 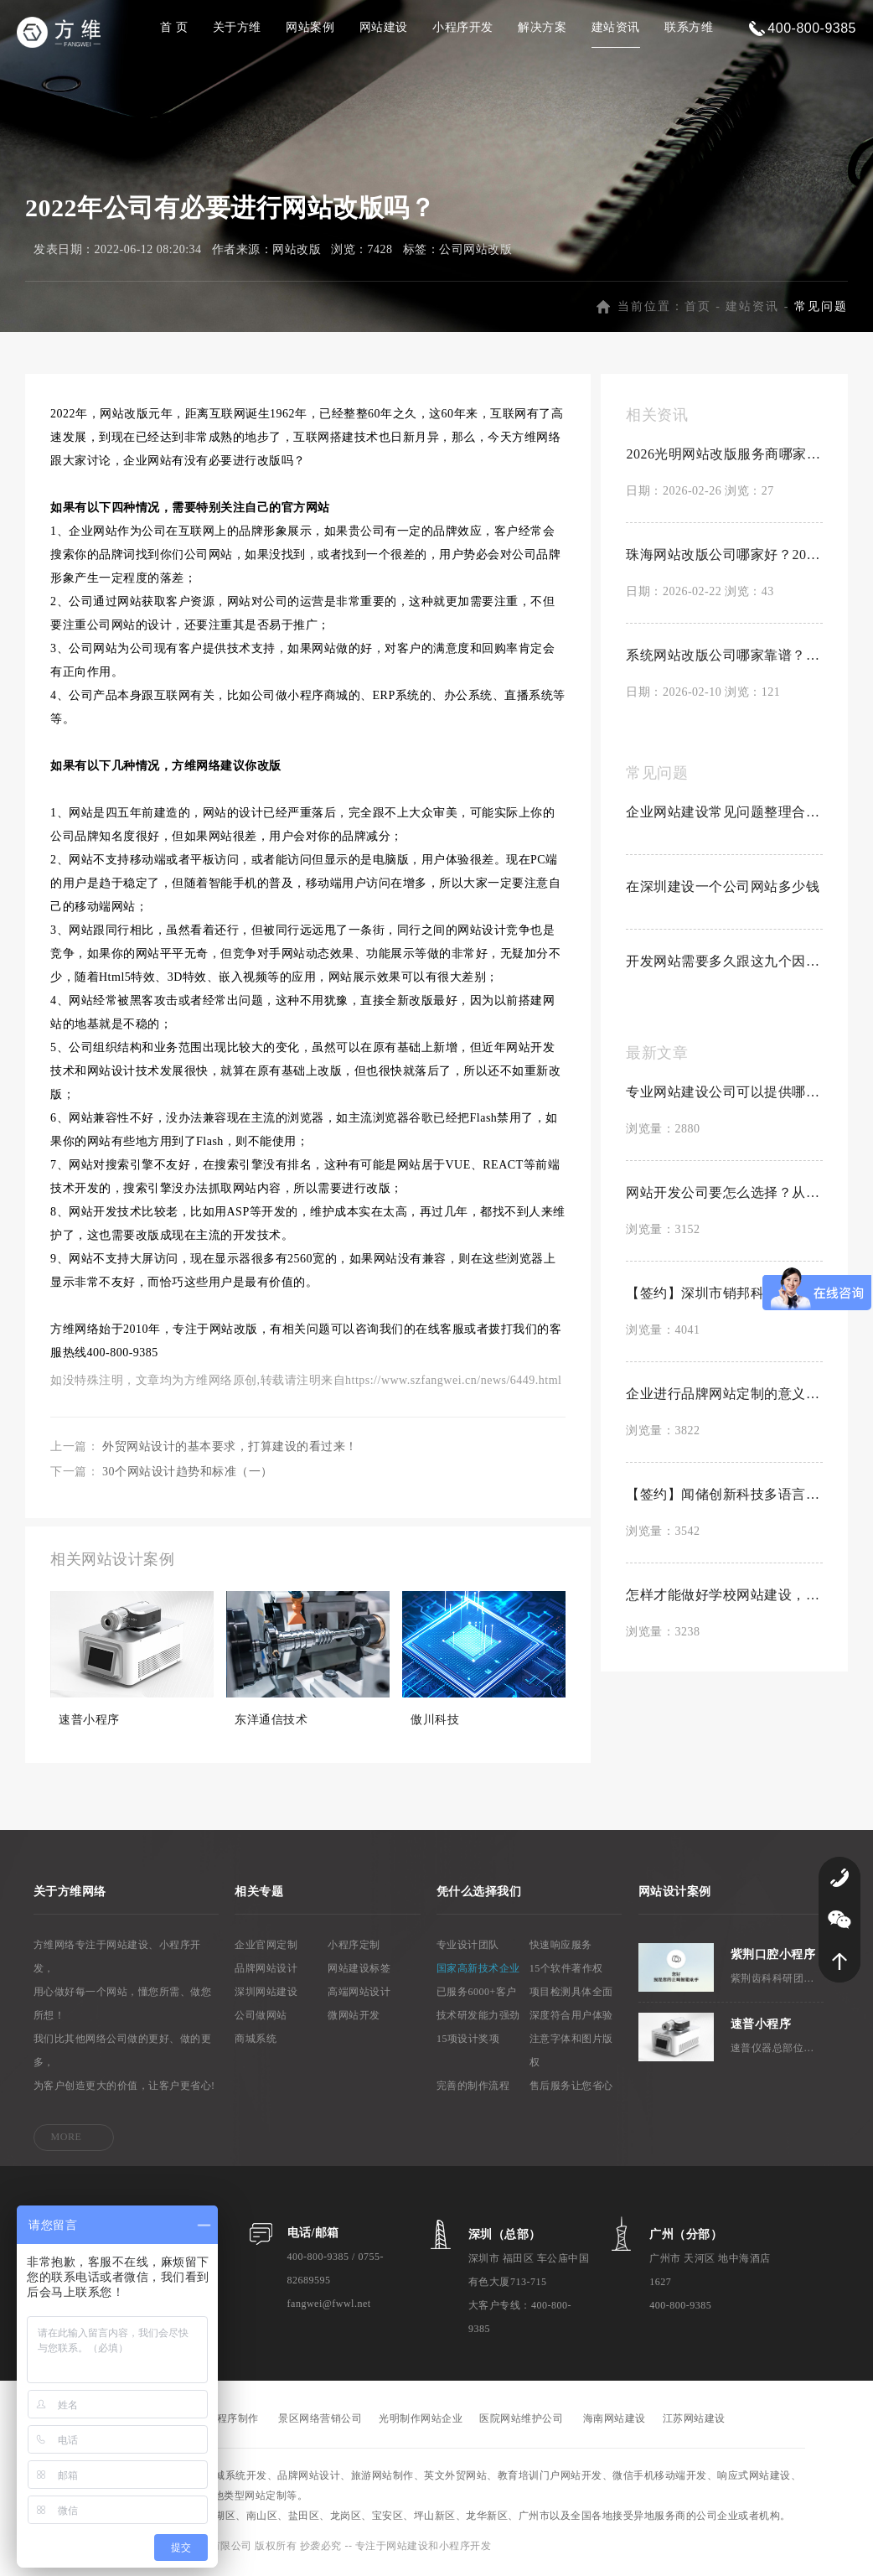 What do you see at coordinates (255, 2042) in the screenshot?
I see `商城系统` at bounding box center [255, 2042].